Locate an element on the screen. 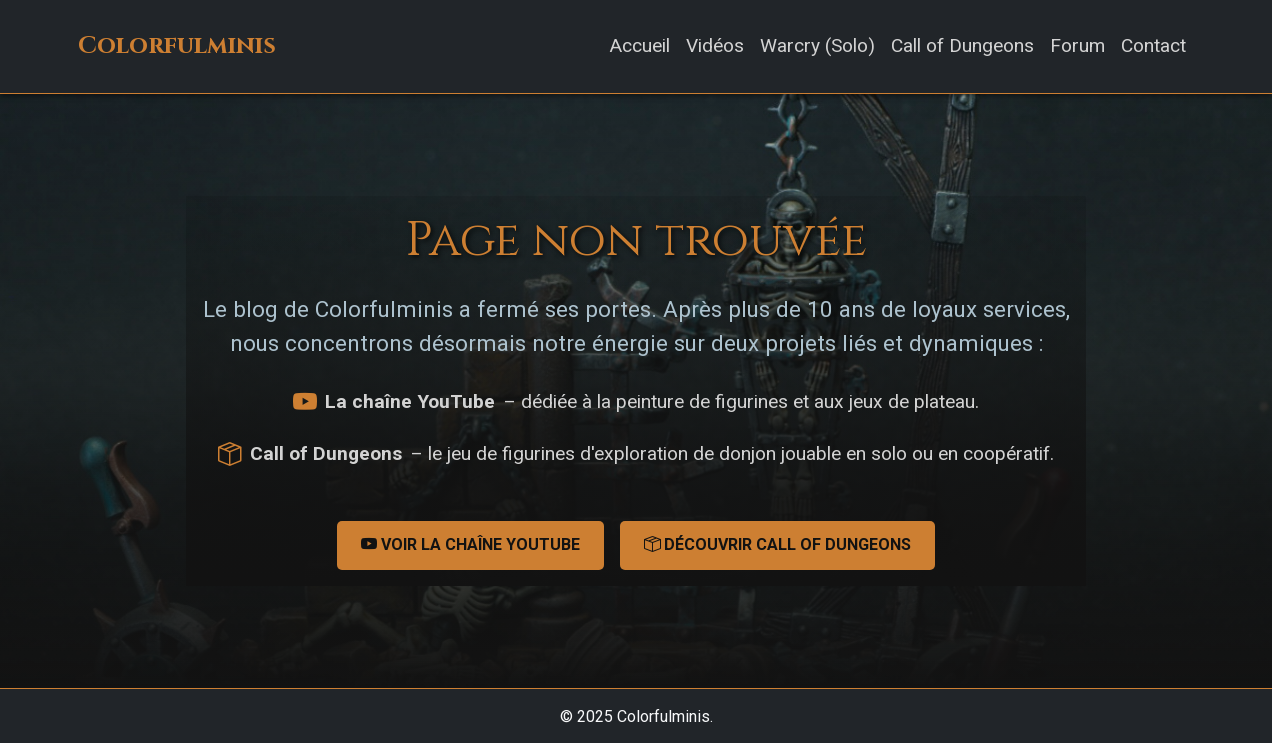  Accueil is located at coordinates (639, 45).